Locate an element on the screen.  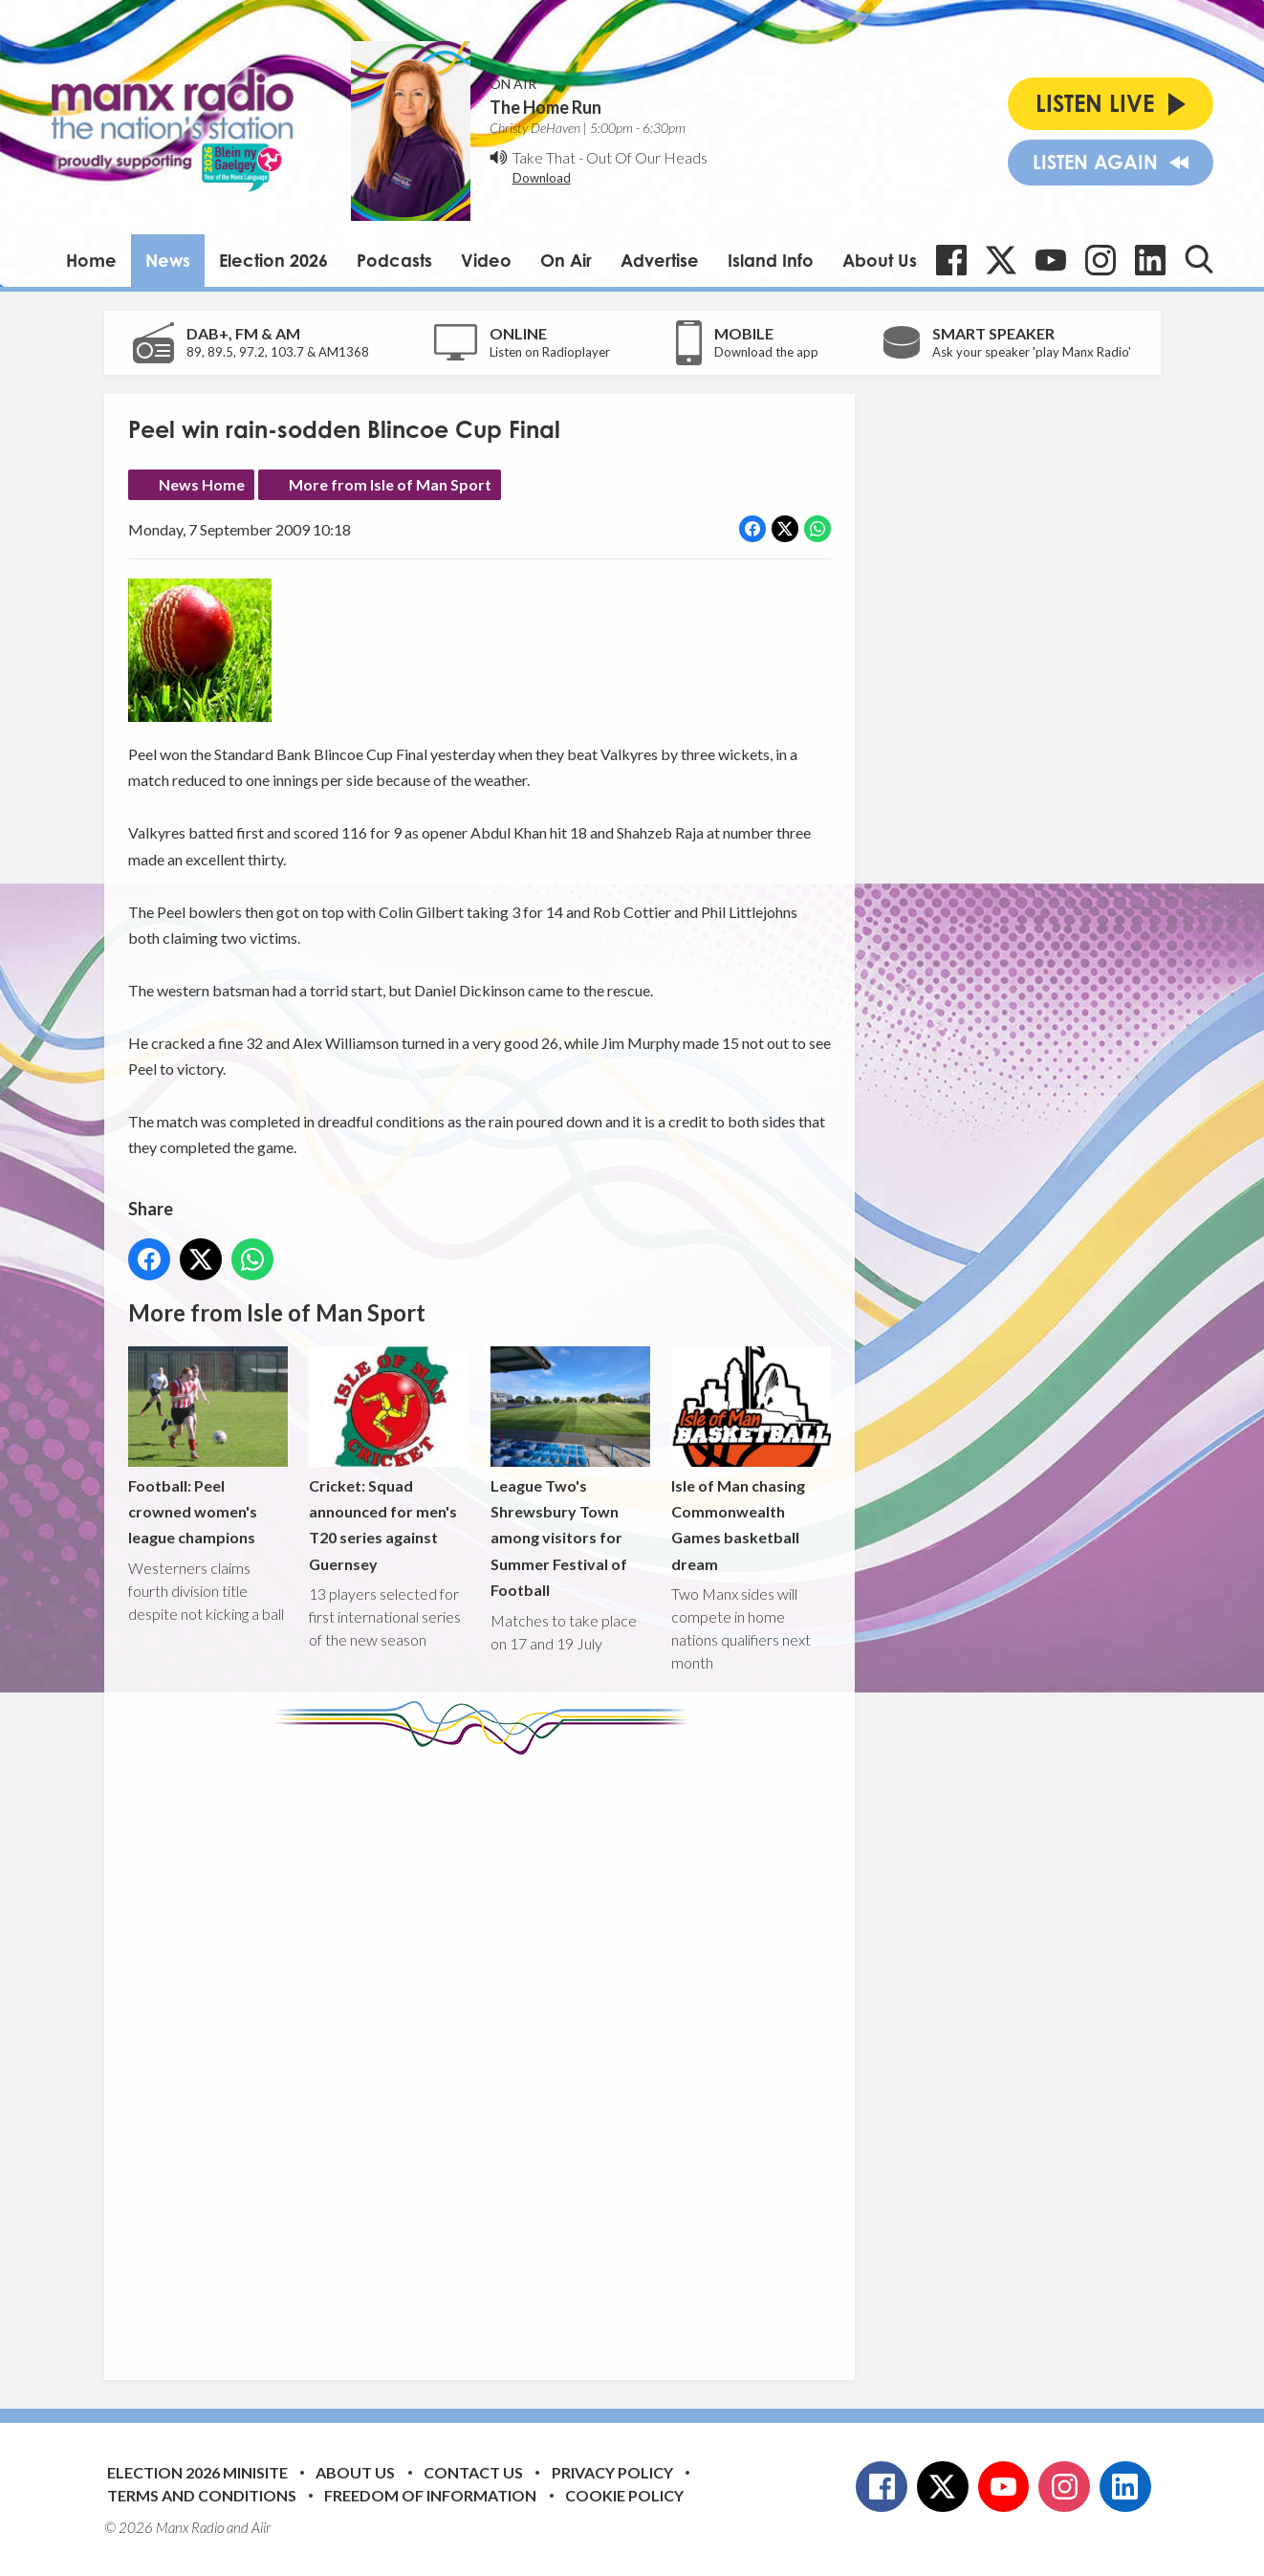
On Air is located at coordinates (566, 260).